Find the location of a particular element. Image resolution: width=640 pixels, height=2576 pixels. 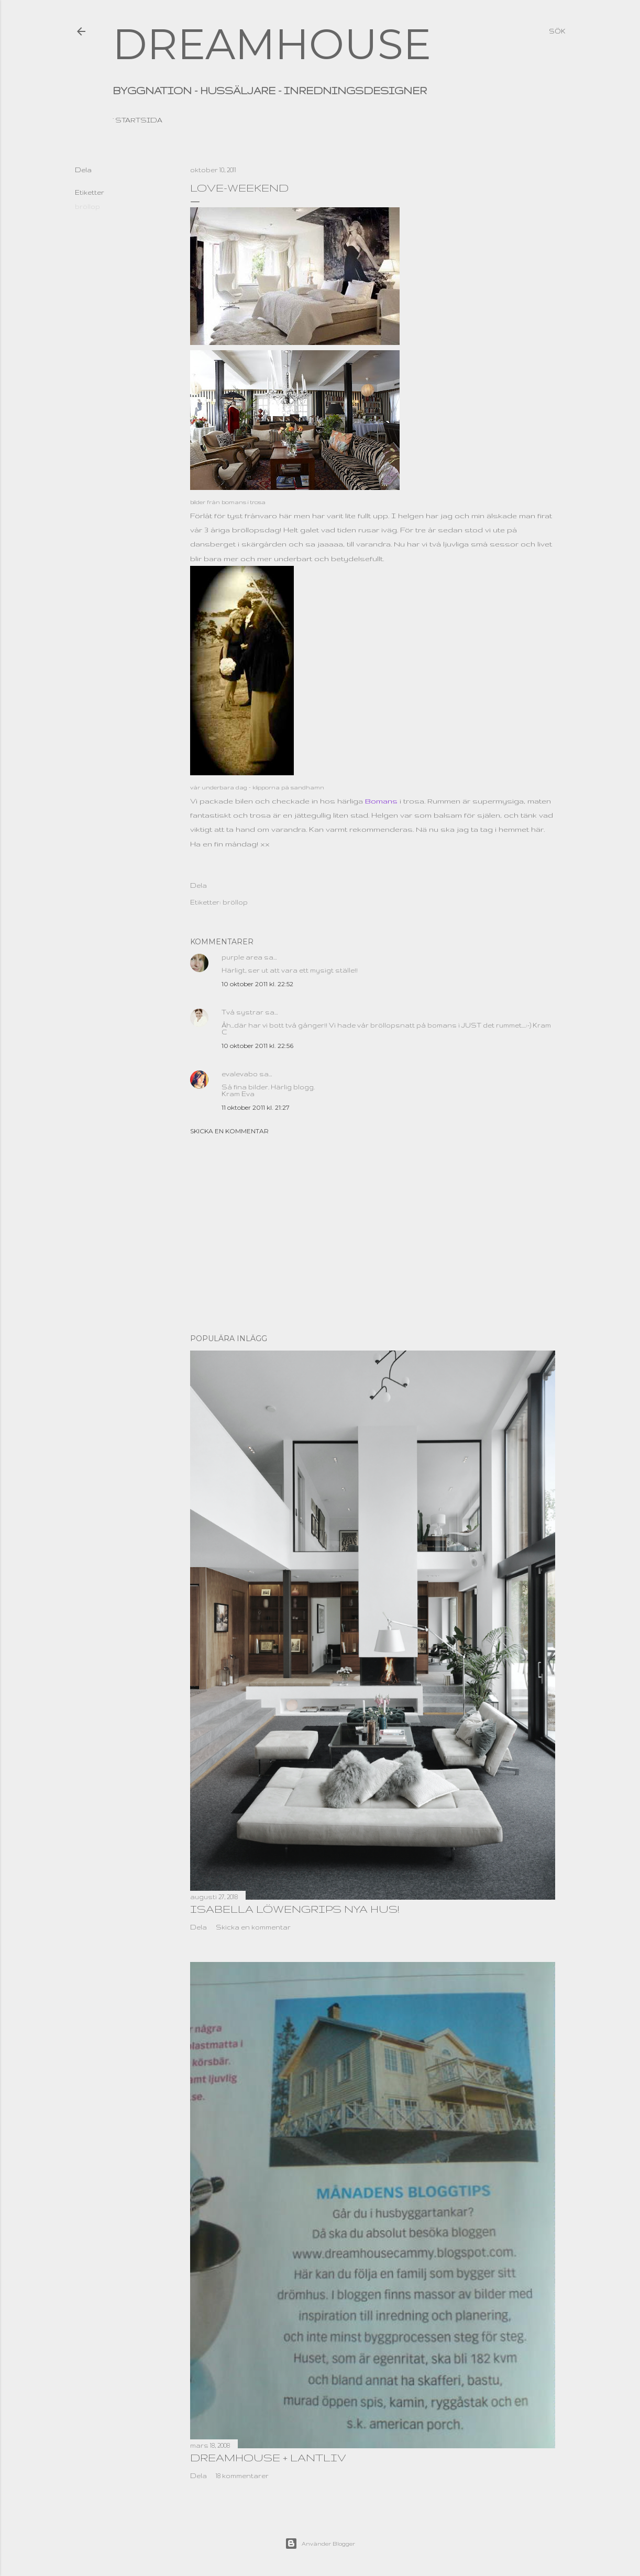

Isabella Löwengrips nya hus! is located at coordinates (294, 1909).